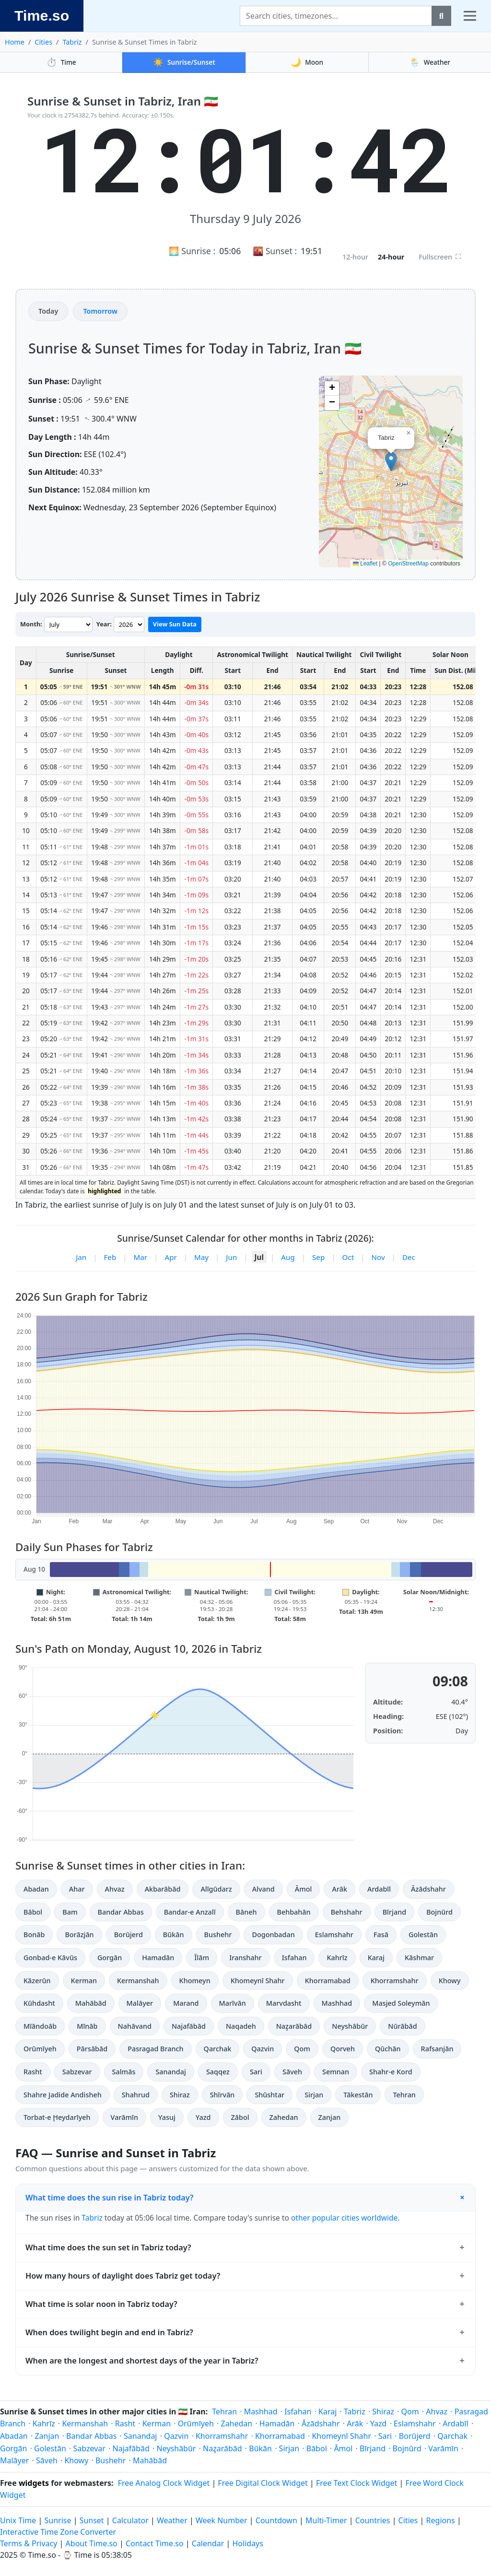  What do you see at coordinates (218, 2071) in the screenshot?
I see `Saqqez` at bounding box center [218, 2071].